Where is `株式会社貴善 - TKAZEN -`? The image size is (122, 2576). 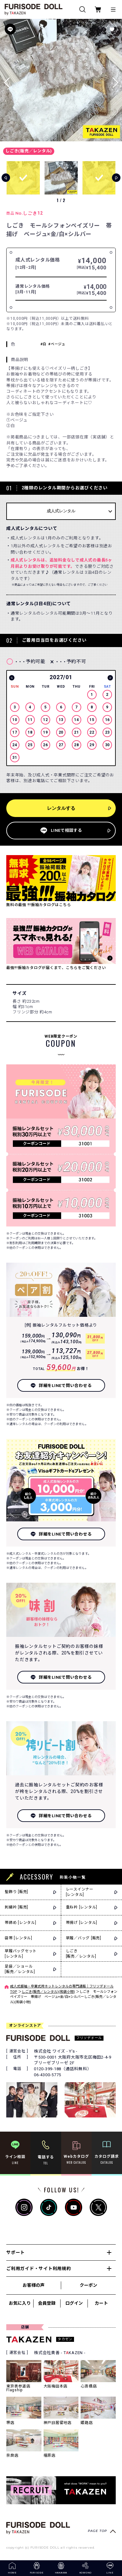
株式会社貴善 - TKAZEN - is located at coordinates (60, 2352).